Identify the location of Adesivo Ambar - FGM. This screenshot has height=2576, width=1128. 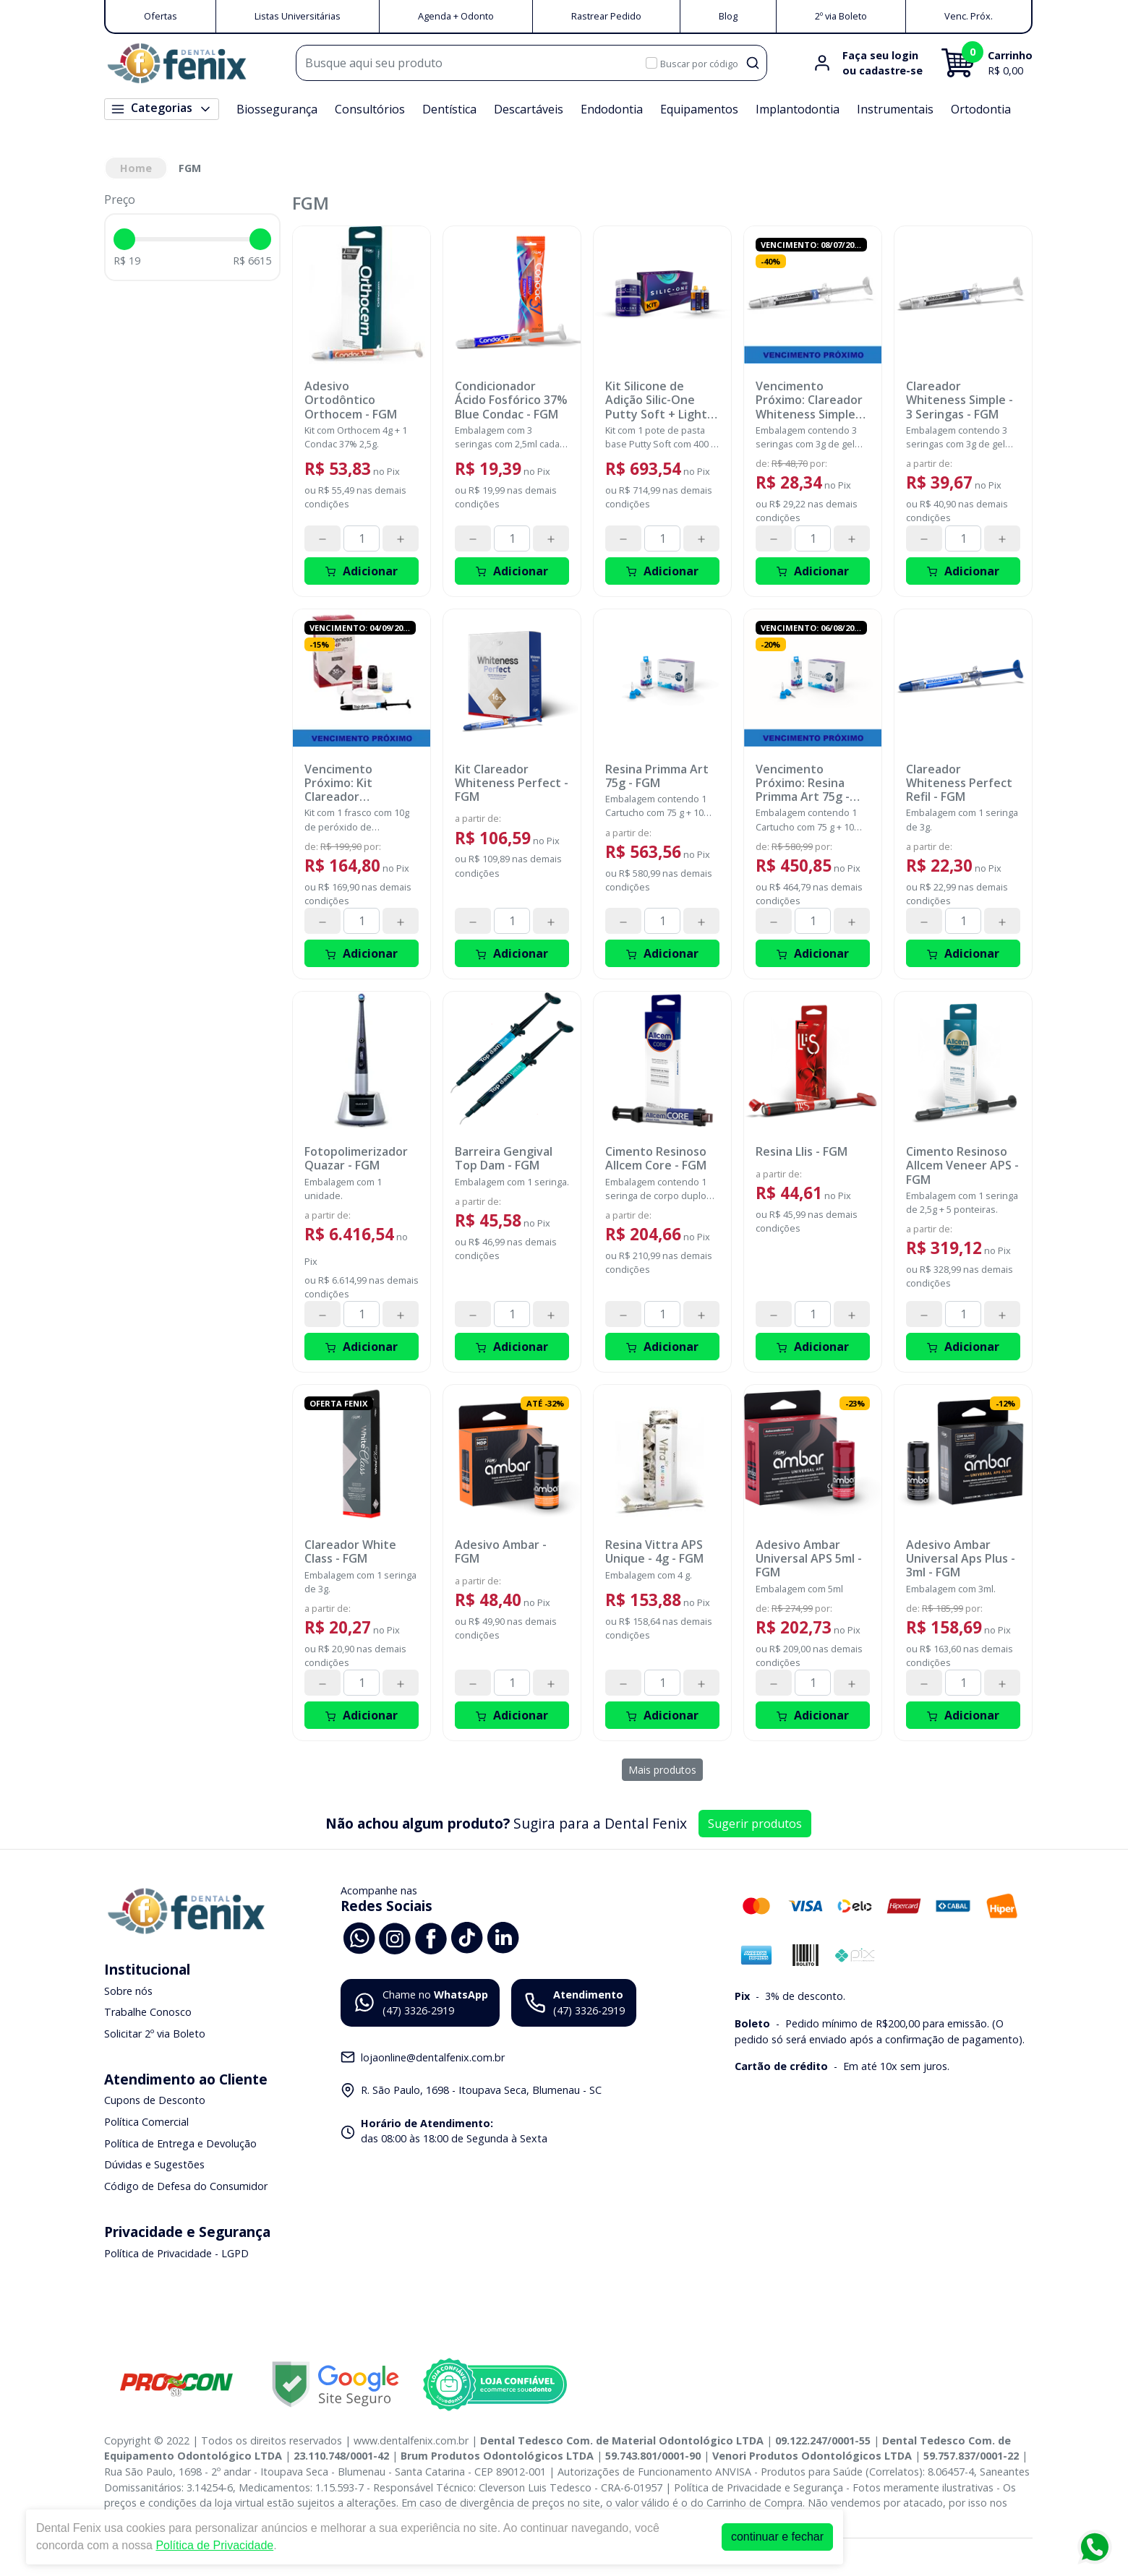
(501, 1552).